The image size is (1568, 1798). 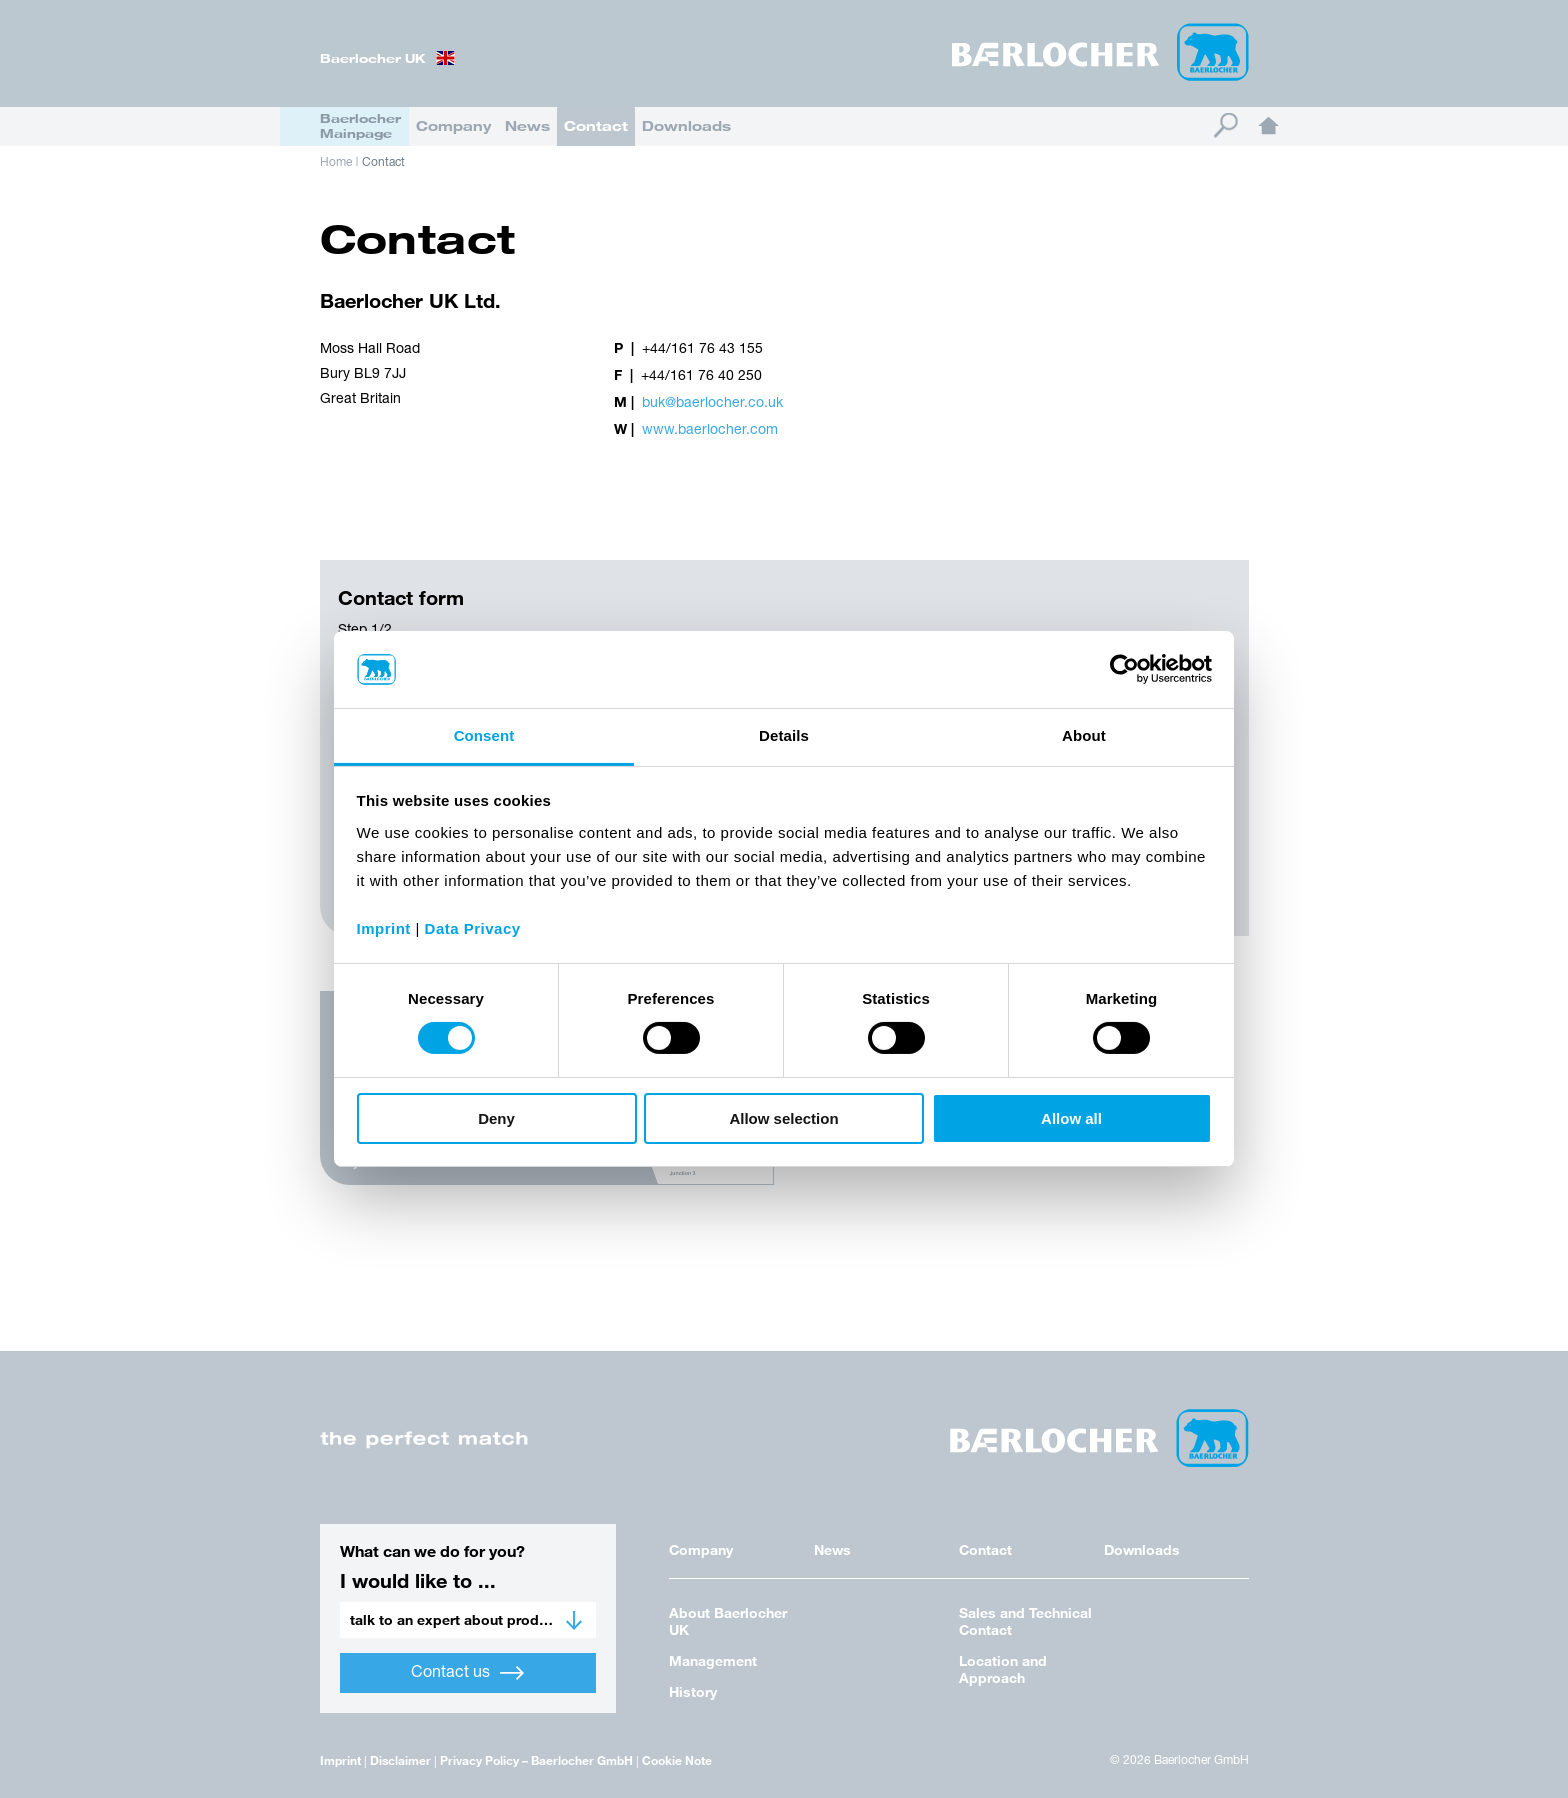 What do you see at coordinates (400, 1760) in the screenshot?
I see `Disclaimer` at bounding box center [400, 1760].